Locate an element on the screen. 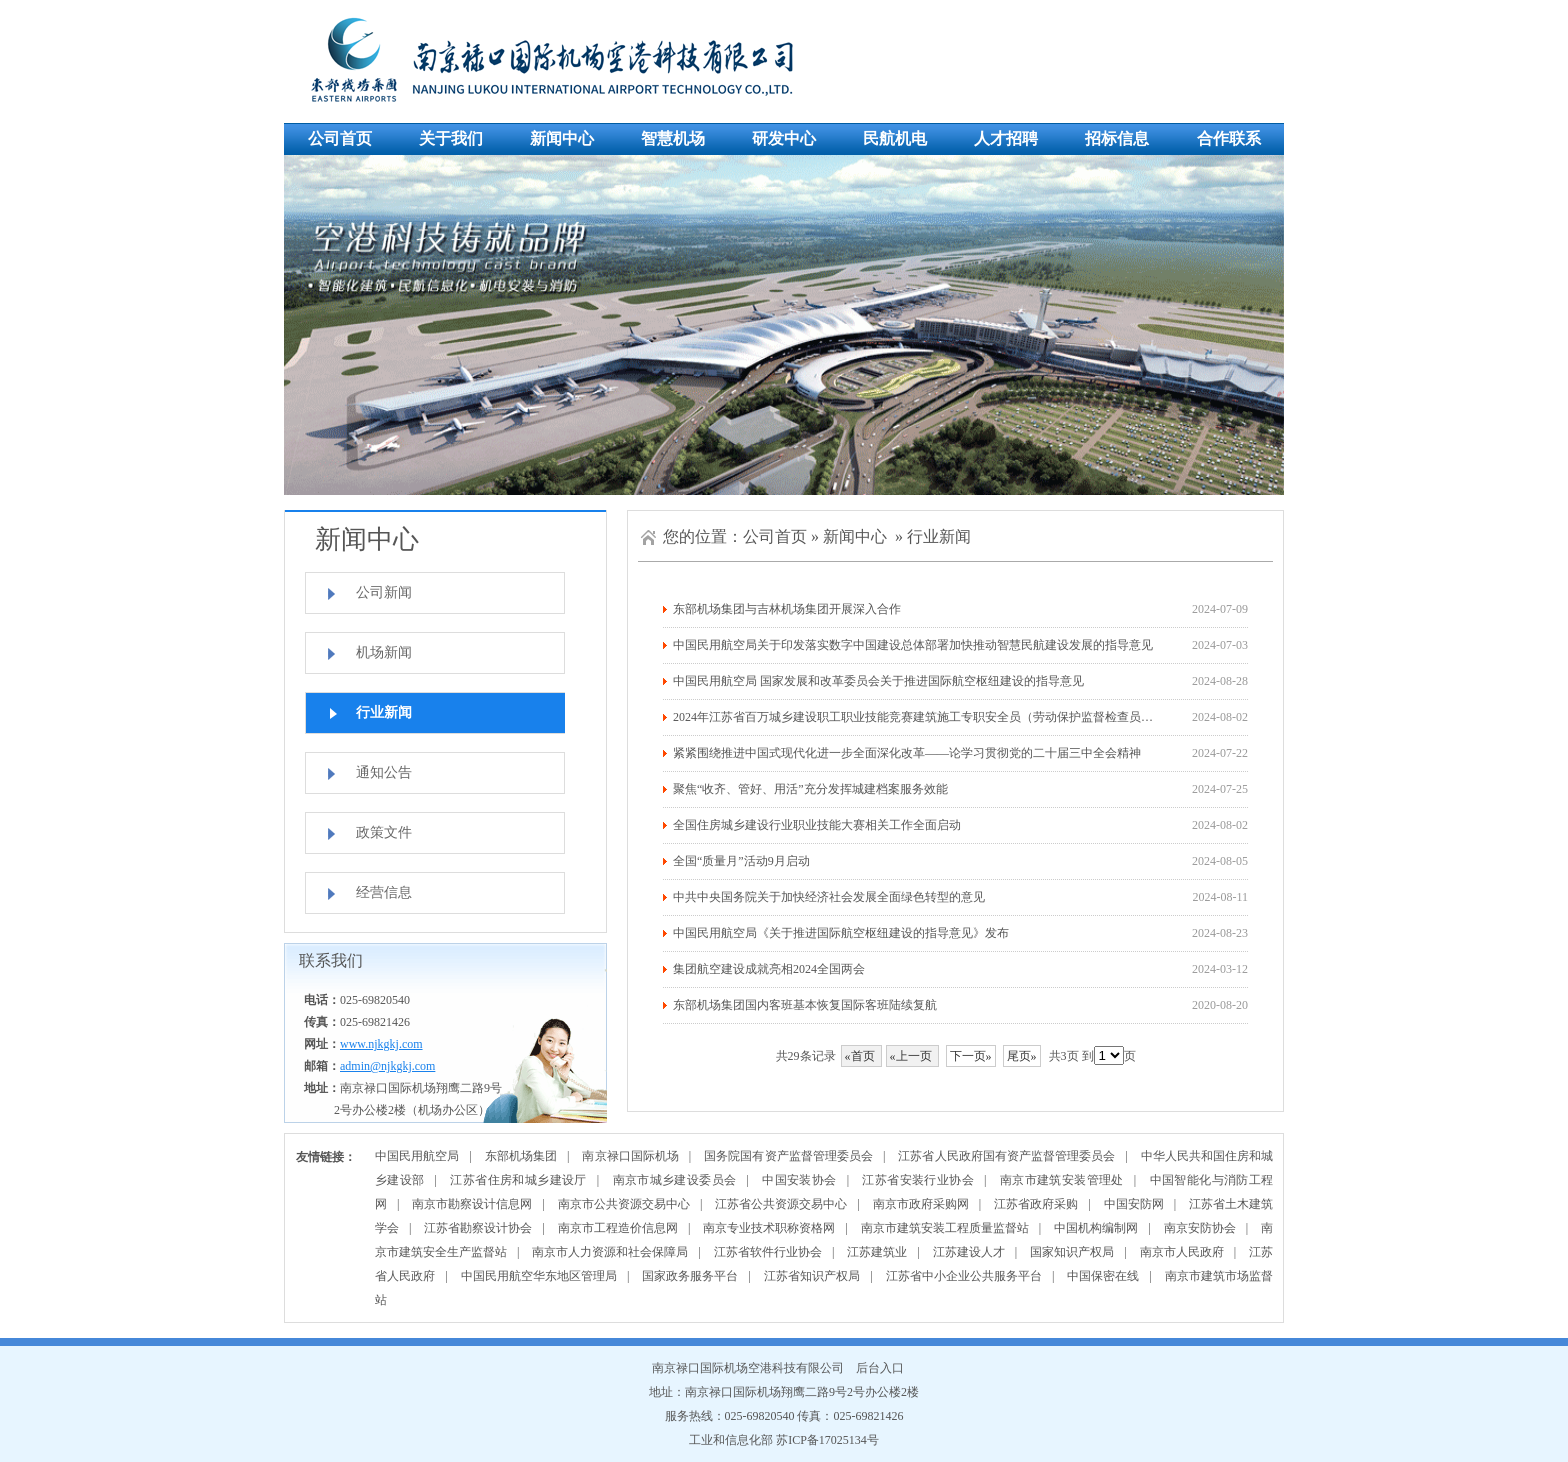  南京市人力资源和社会保障局 is located at coordinates (610, 1252).